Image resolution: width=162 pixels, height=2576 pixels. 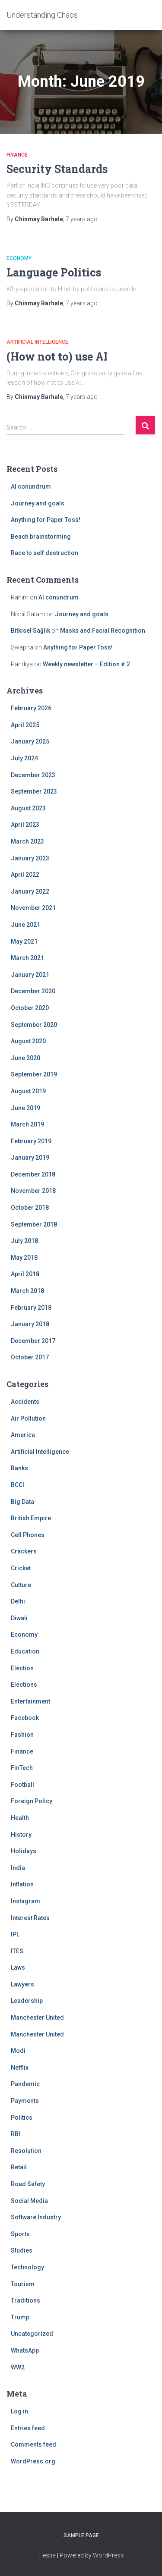 I want to click on Race to self destruction, so click(x=44, y=552).